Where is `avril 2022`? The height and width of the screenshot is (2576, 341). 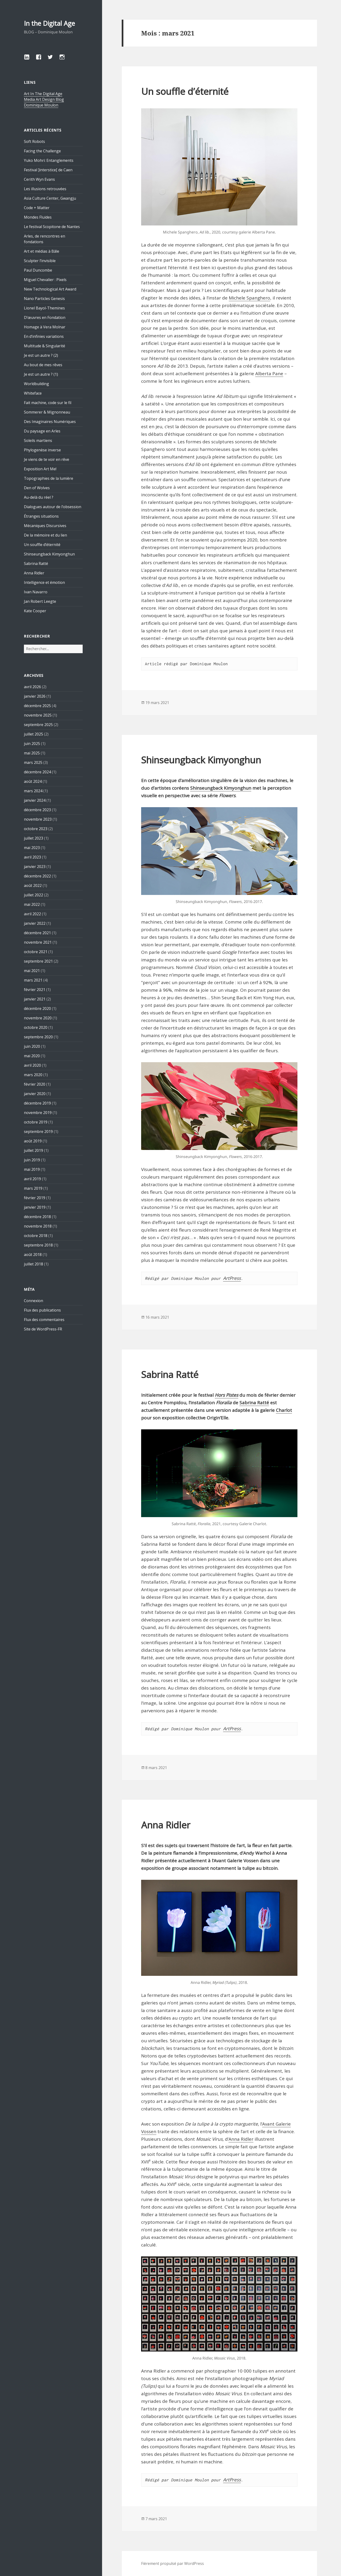 avril 2022 is located at coordinates (32, 913).